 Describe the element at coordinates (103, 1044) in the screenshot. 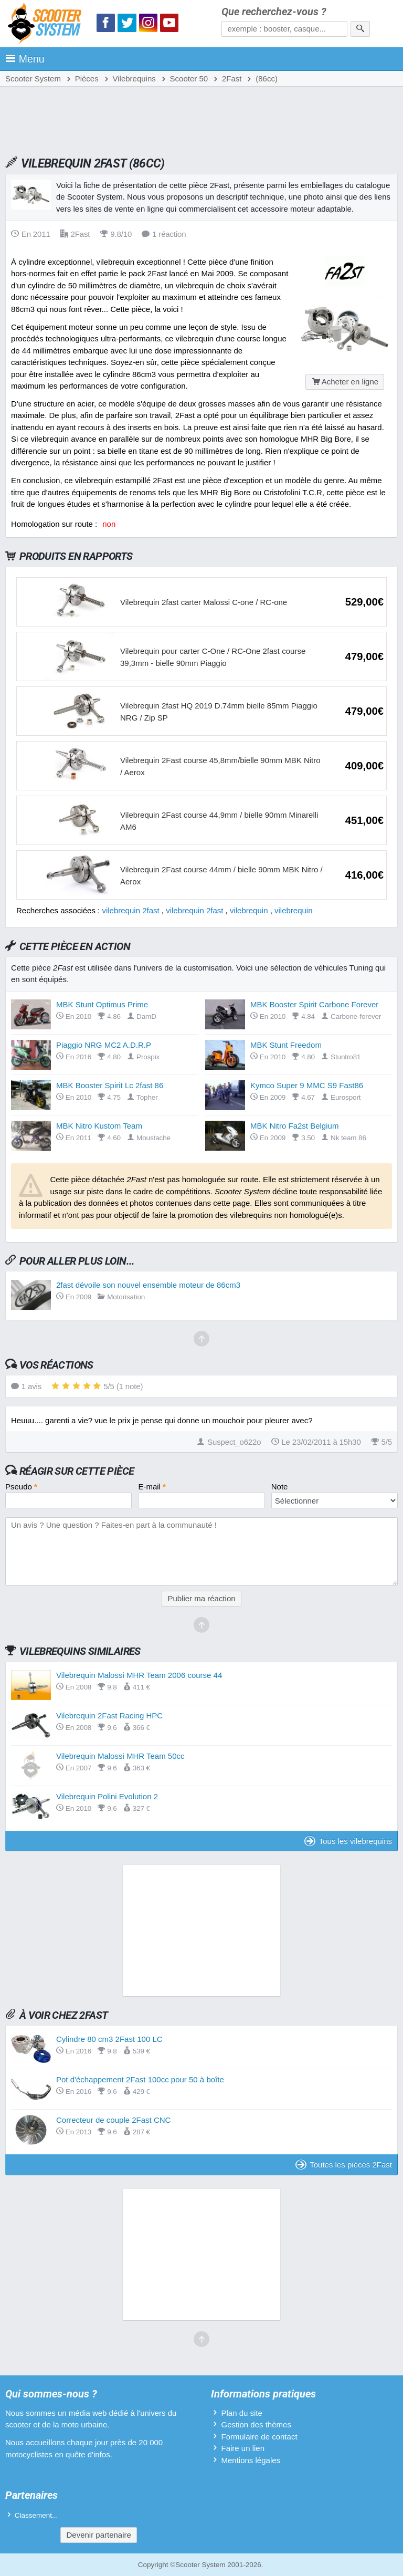

I see `Piaggio NRG MC2 A.D.R.P` at that location.